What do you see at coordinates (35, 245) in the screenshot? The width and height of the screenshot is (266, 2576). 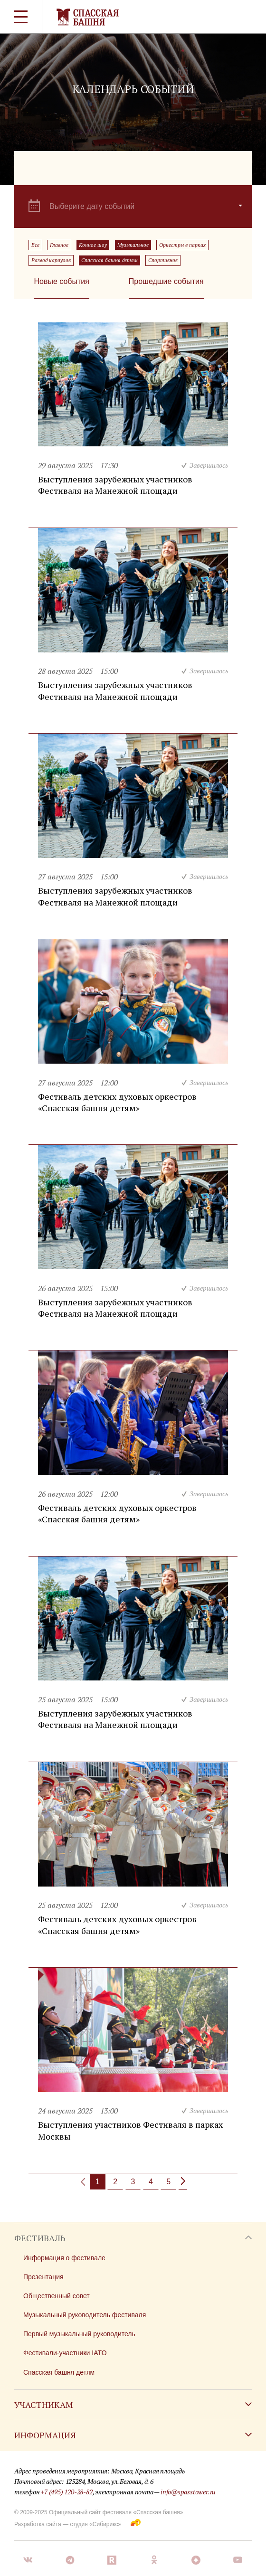 I see `Все` at bounding box center [35, 245].